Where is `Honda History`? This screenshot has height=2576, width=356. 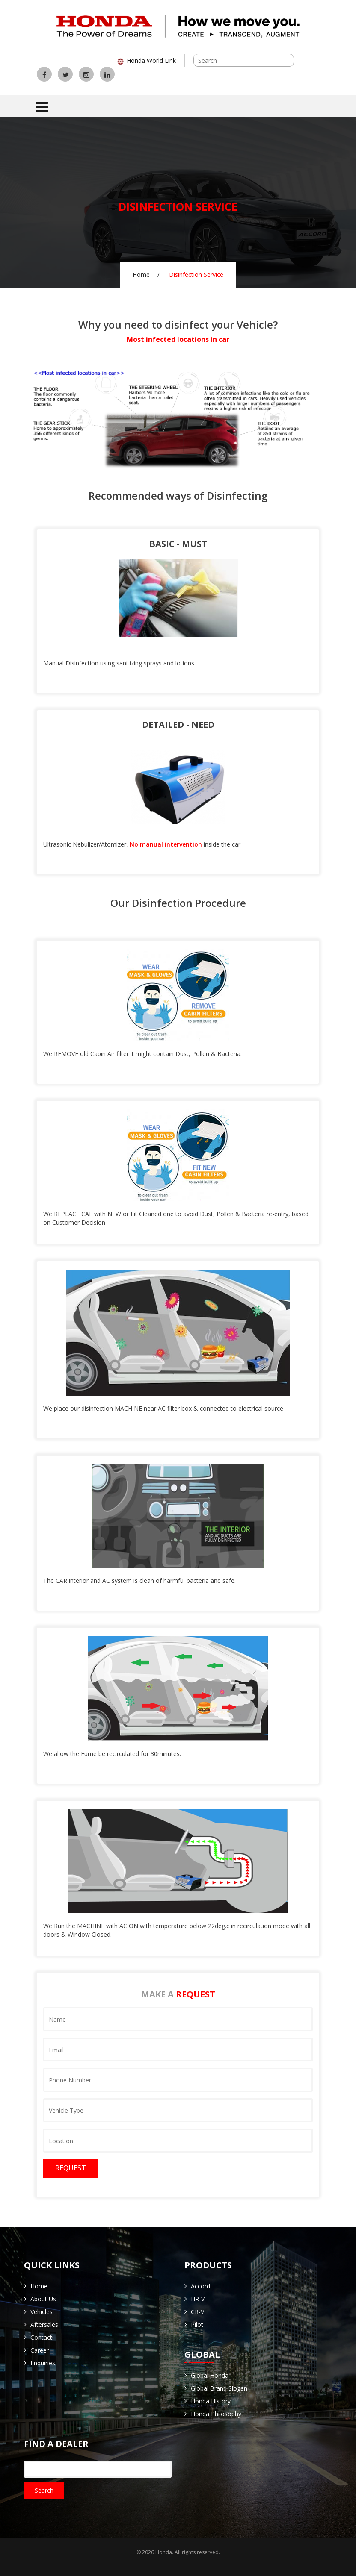 Honda History is located at coordinates (211, 2401).